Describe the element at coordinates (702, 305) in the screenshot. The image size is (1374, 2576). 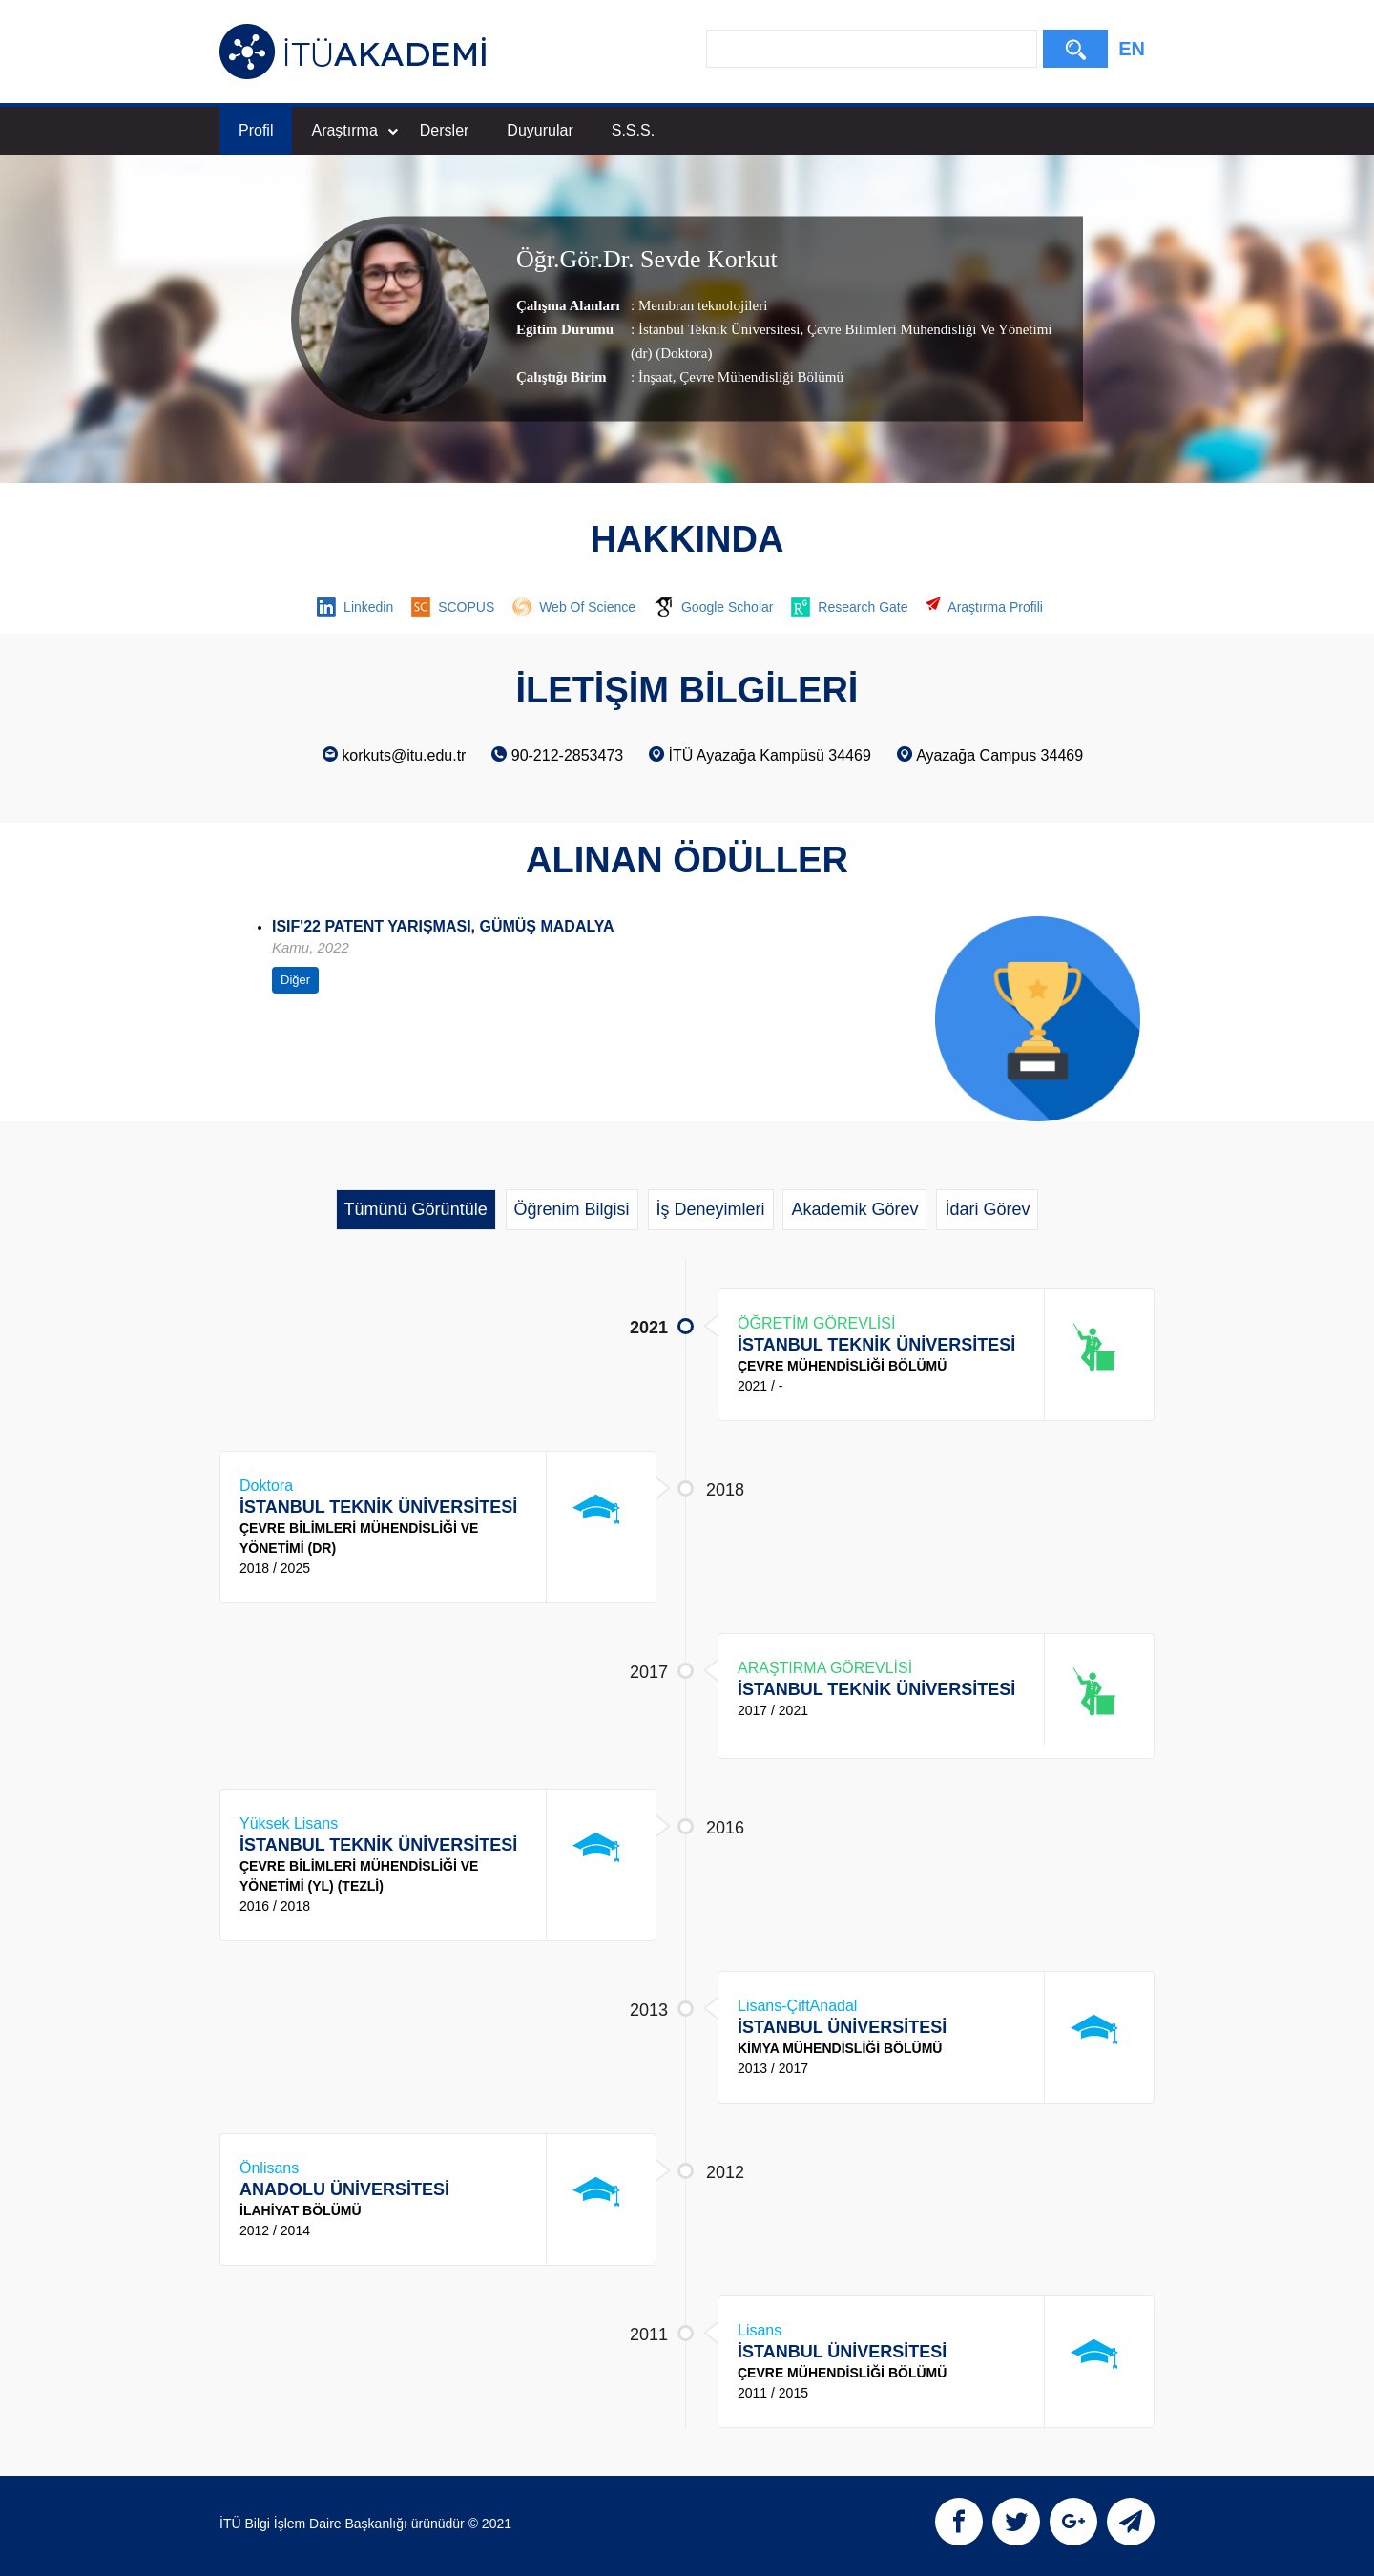
I see `Membran teknolojileri` at that location.